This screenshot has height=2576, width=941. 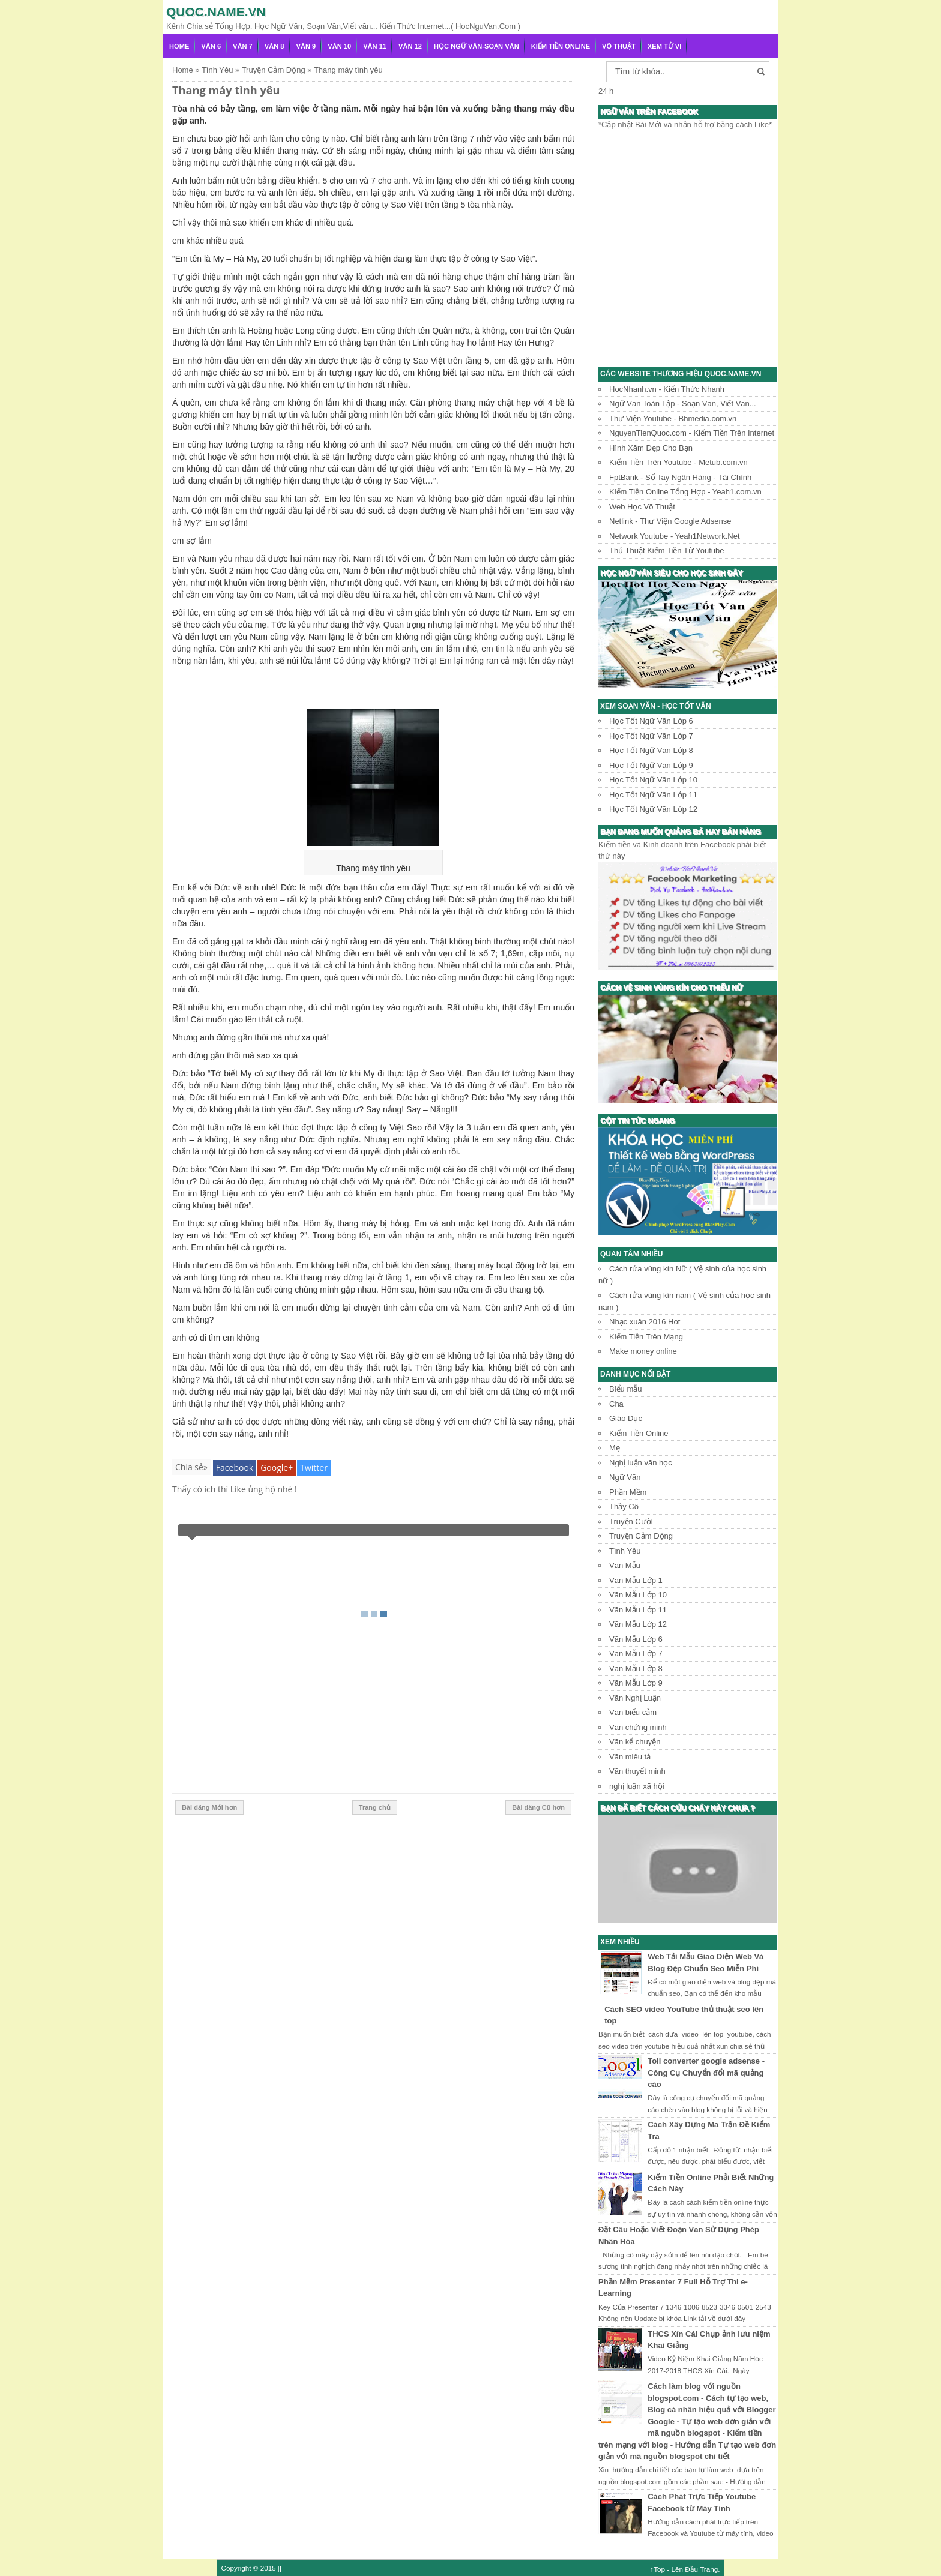 I want to click on Học Tốt Ngữ Văn Lớp 7, so click(x=651, y=735).